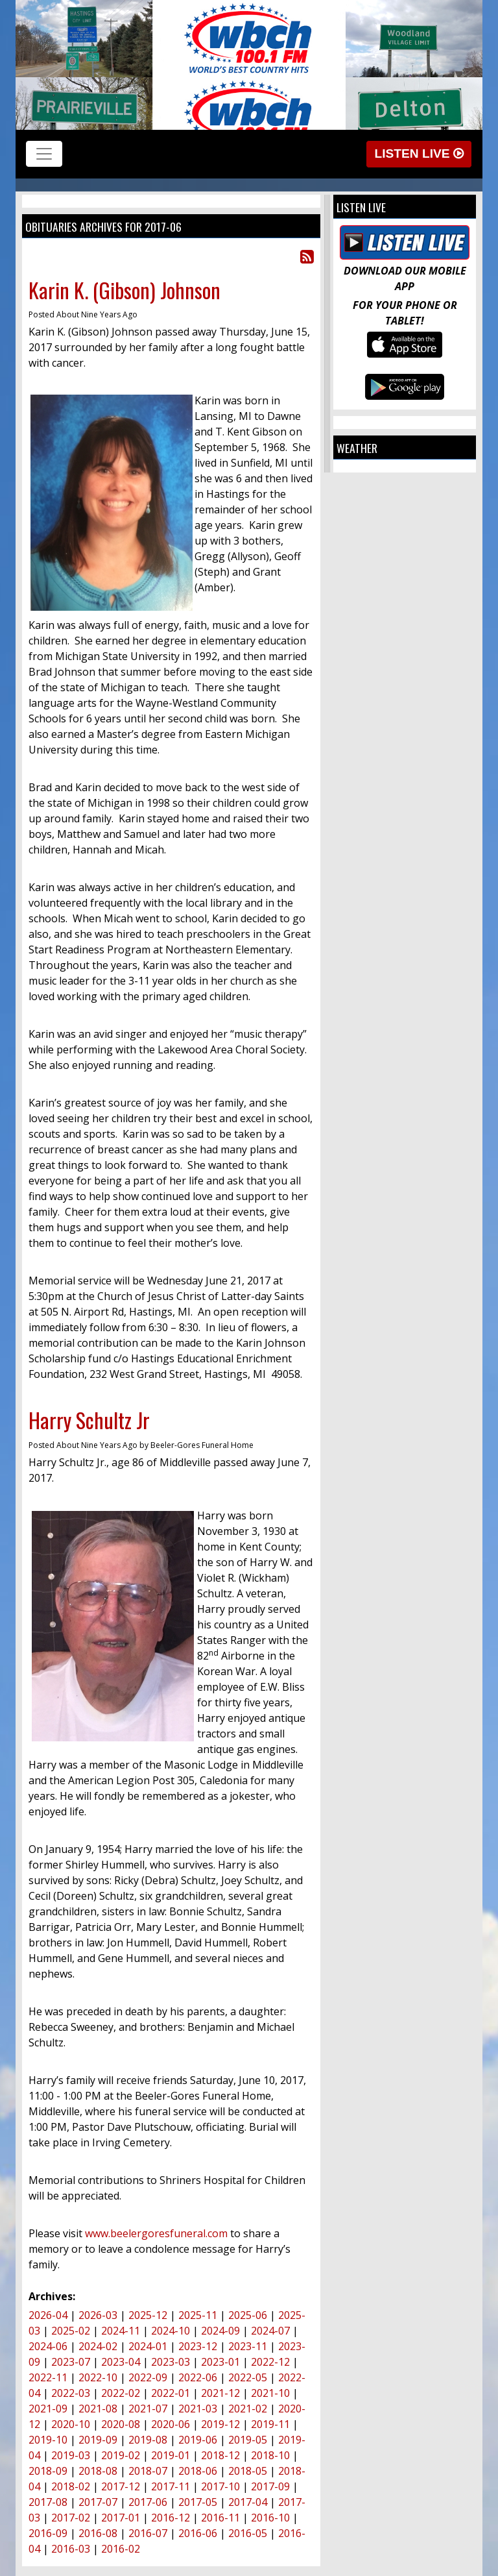 The height and width of the screenshot is (2576, 498). What do you see at coordinates (48, 2471) in the screenshot?
I see `2018-09` at bounding box center [48, 2471].